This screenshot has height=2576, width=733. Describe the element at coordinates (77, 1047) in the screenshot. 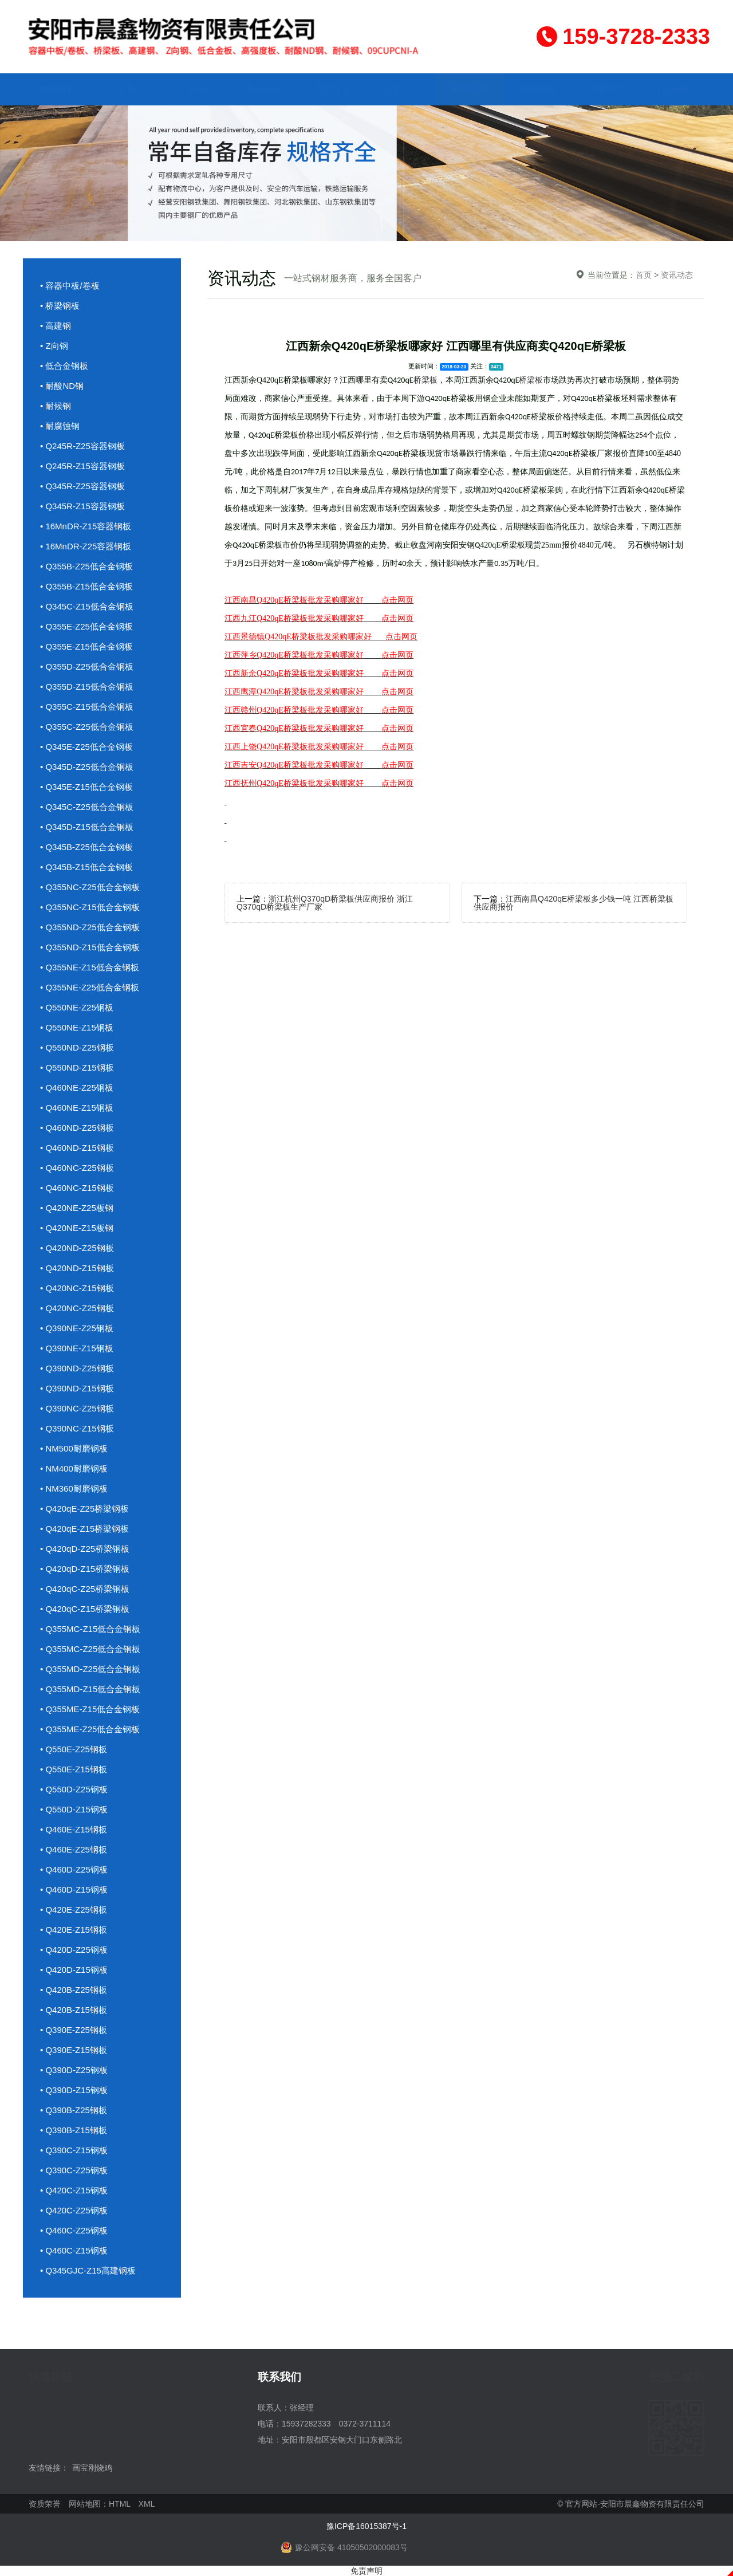

I see `• Q550ND-Z25钢板` at that location.